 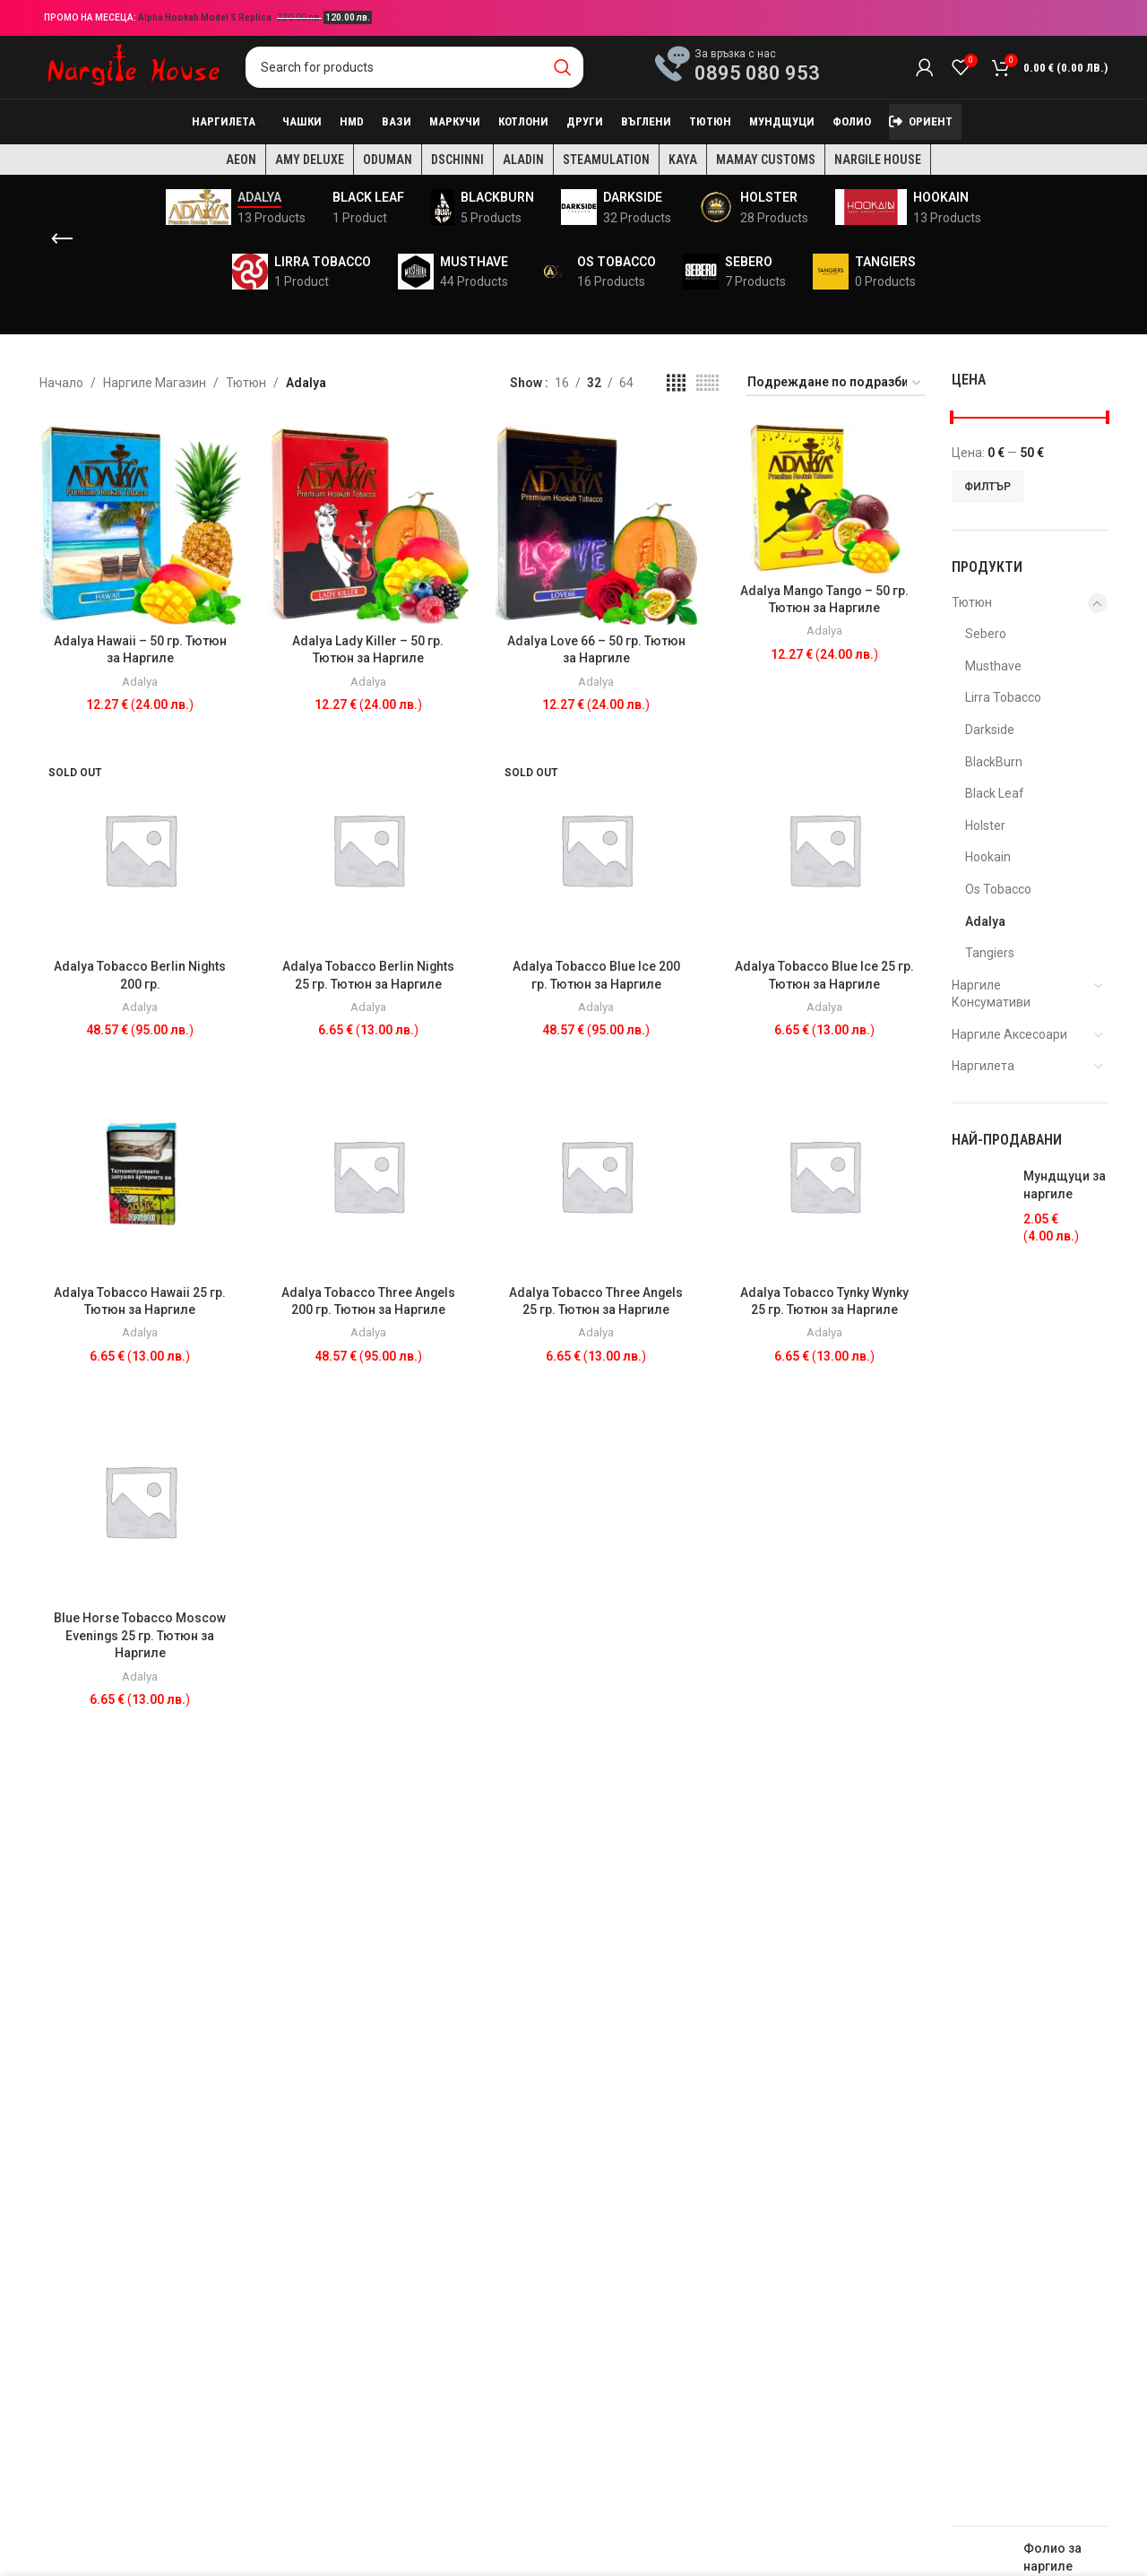 I want to click on Steamulation, so click(x=606, y=159).